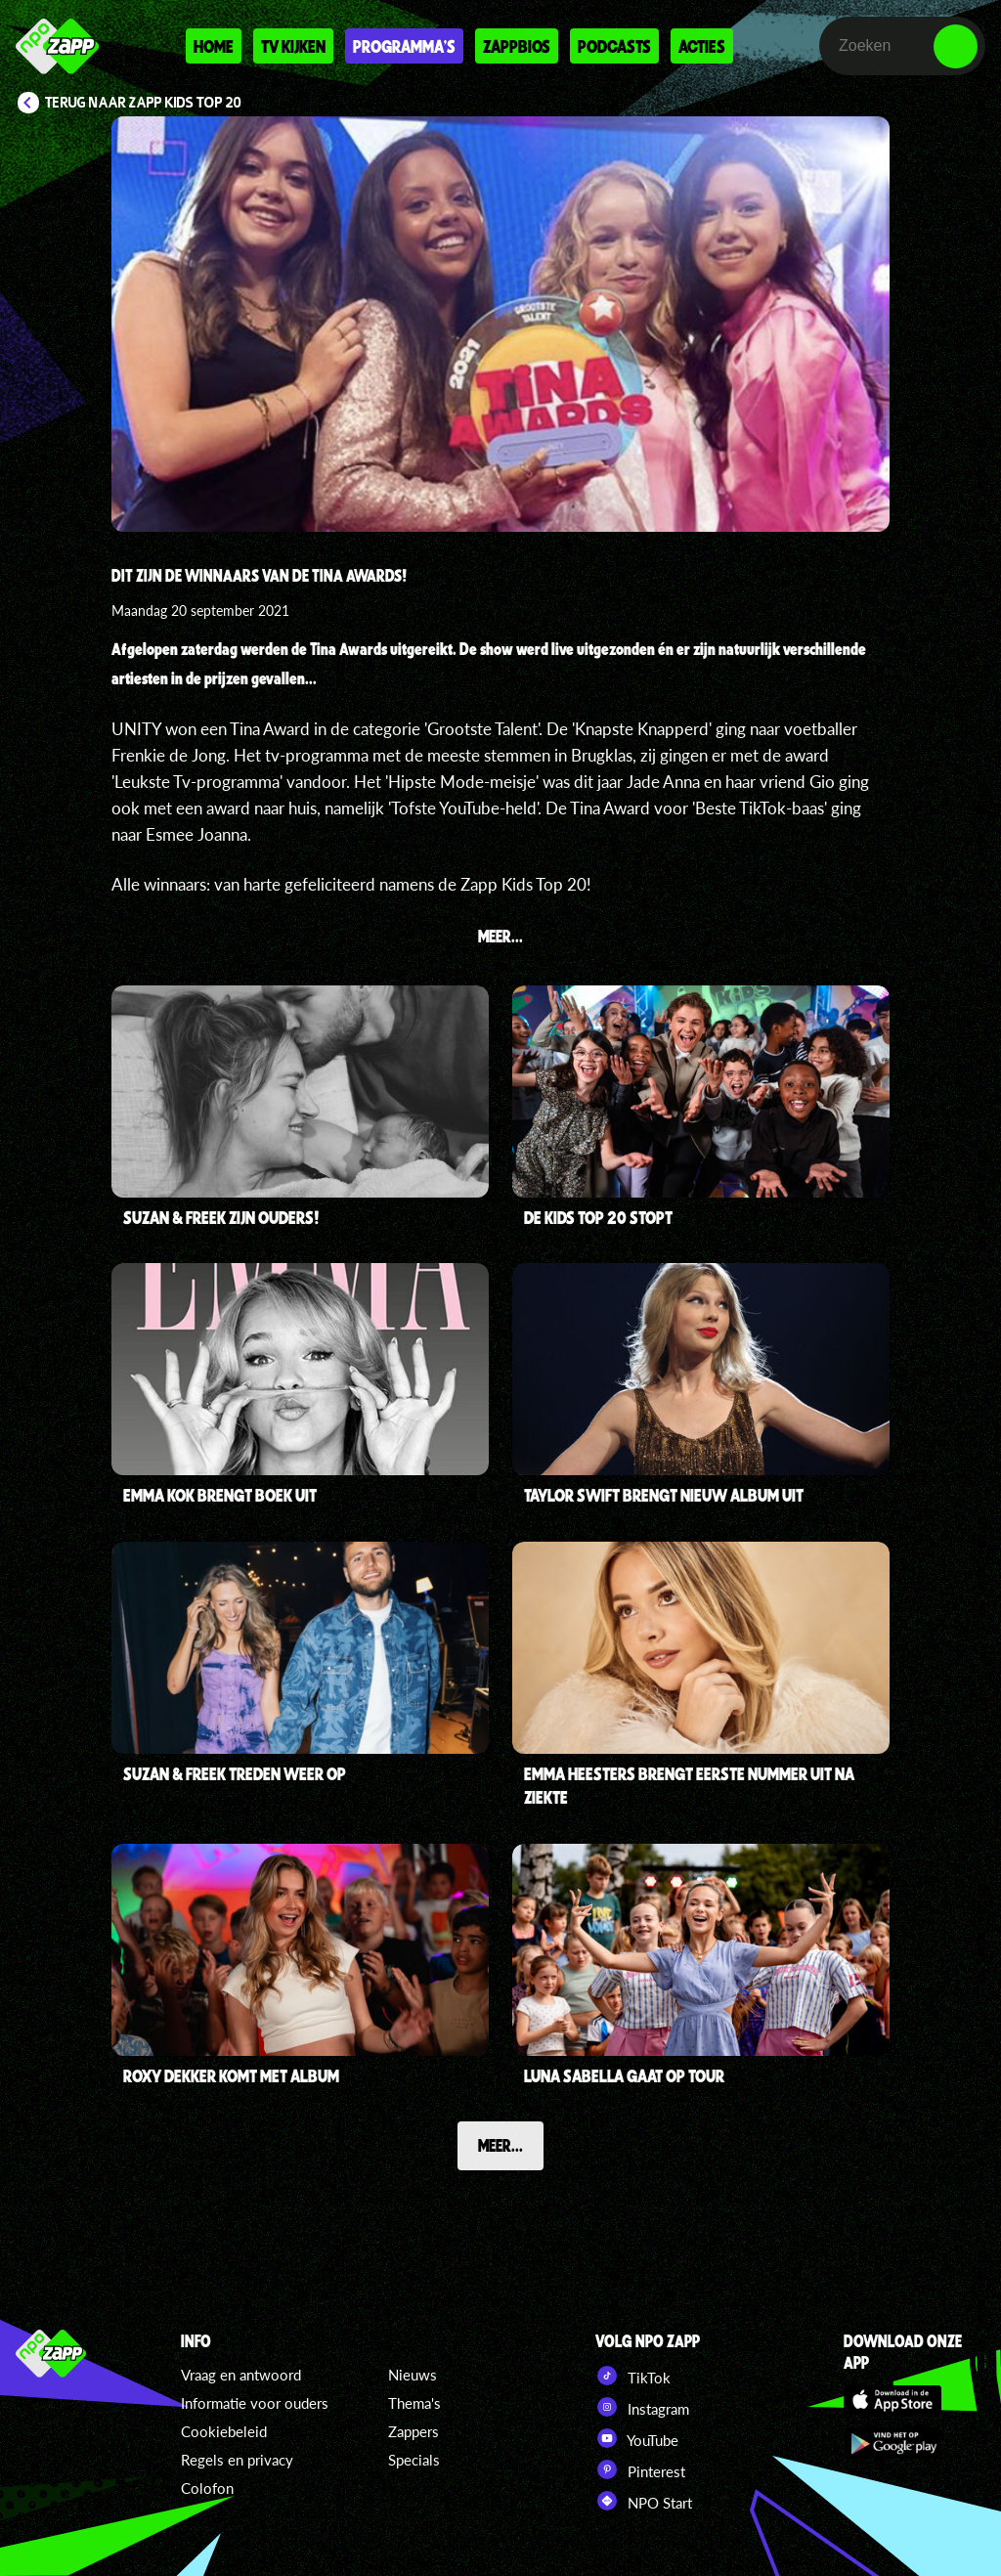  Describe the element at coordinates (413, 2431) in the screenshot. I see `Zappers` at that location.